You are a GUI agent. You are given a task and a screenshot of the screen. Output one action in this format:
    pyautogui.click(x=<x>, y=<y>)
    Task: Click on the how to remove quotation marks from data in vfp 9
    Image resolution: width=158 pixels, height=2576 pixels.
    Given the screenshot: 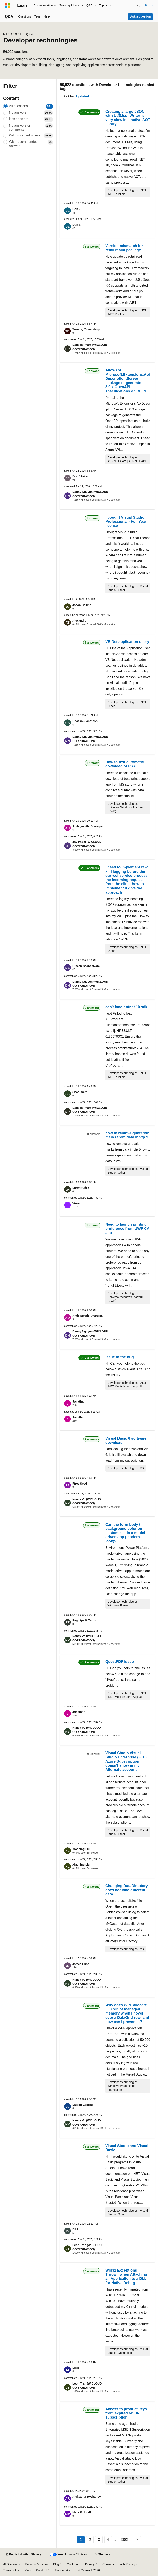 What is the action you would take?
    pyautogui.click(x=127, y=1135)
    